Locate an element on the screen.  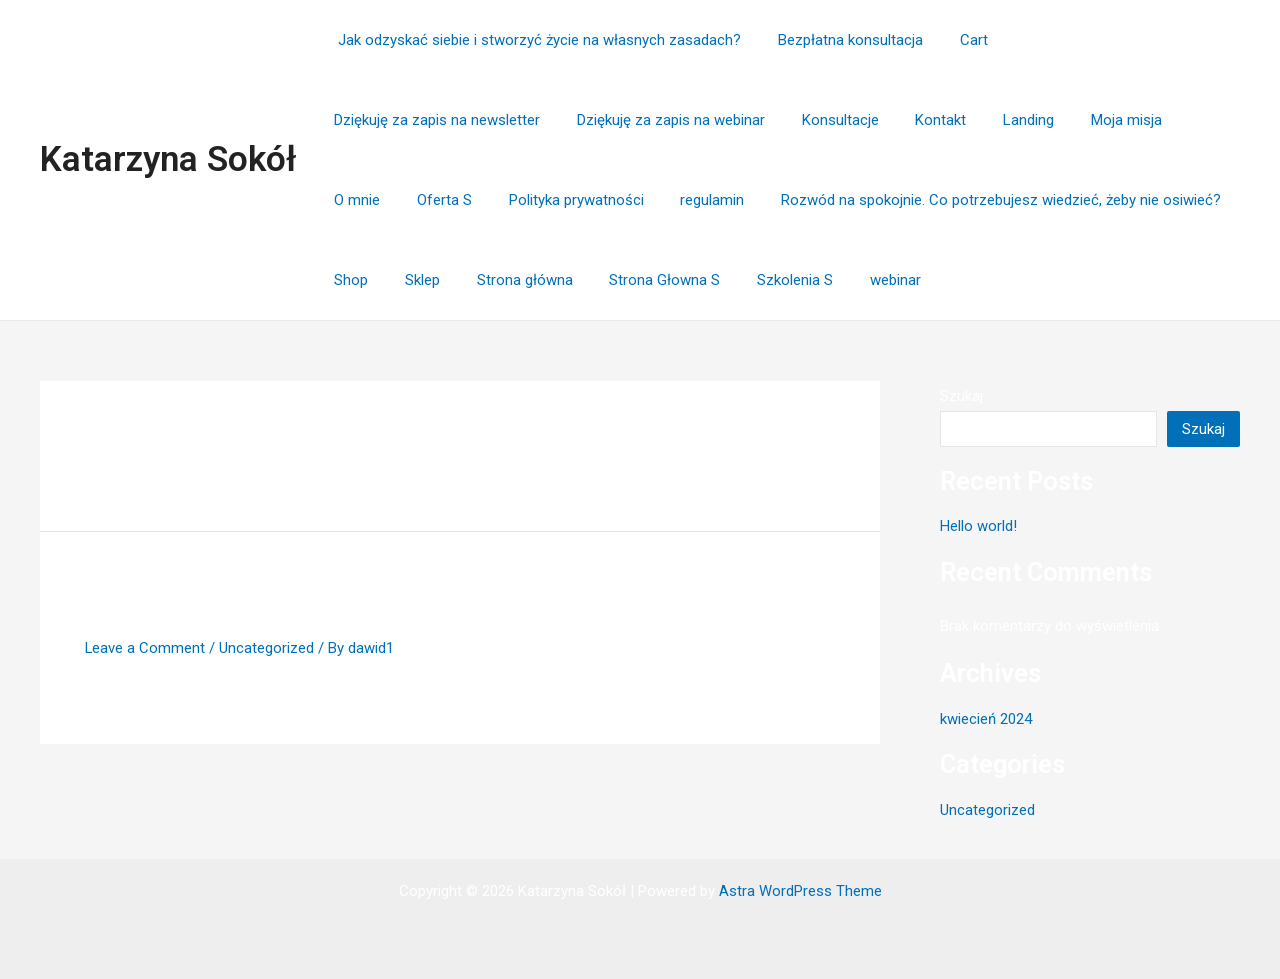
Sklep is located at coordinates (976, 200).